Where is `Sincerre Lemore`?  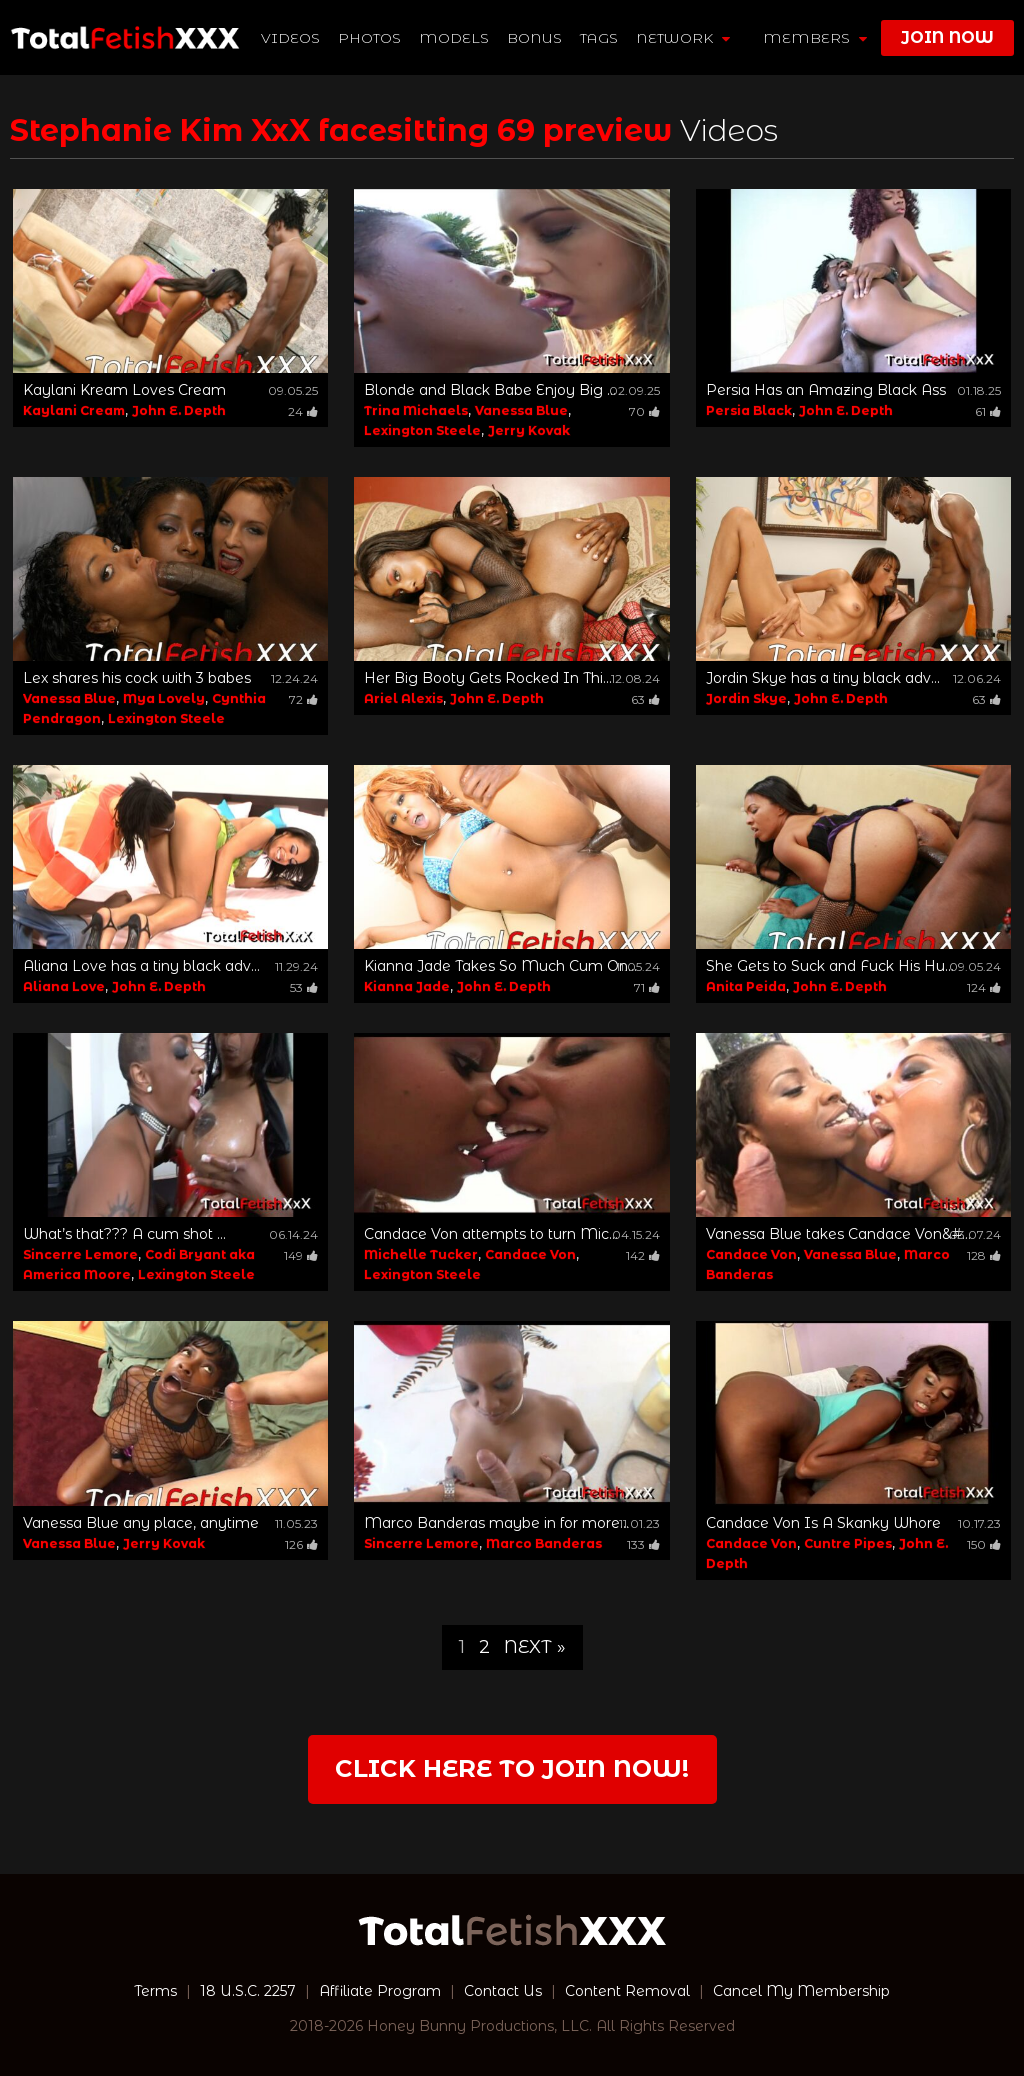
Sincerre Lemore is located at coordinates (80, 1254).